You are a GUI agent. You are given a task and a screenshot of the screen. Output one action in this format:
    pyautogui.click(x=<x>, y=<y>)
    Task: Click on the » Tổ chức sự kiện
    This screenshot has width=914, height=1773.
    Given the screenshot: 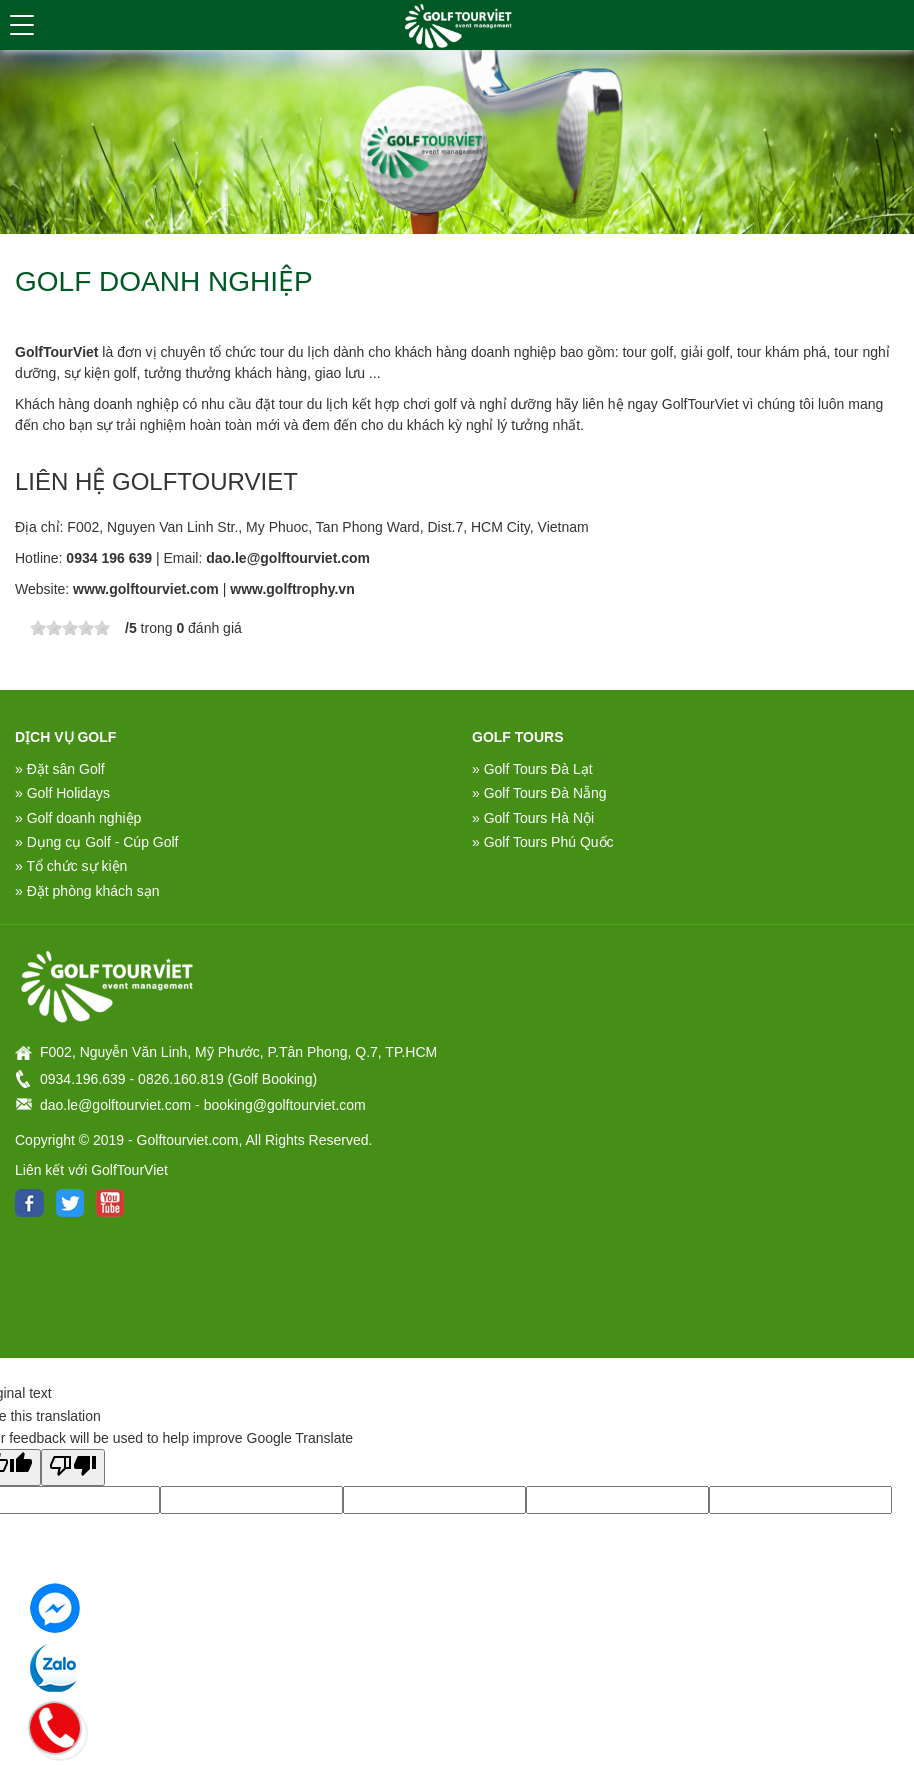 What is the action you would take?
    pyautogui.click(x=71, y=866)
    